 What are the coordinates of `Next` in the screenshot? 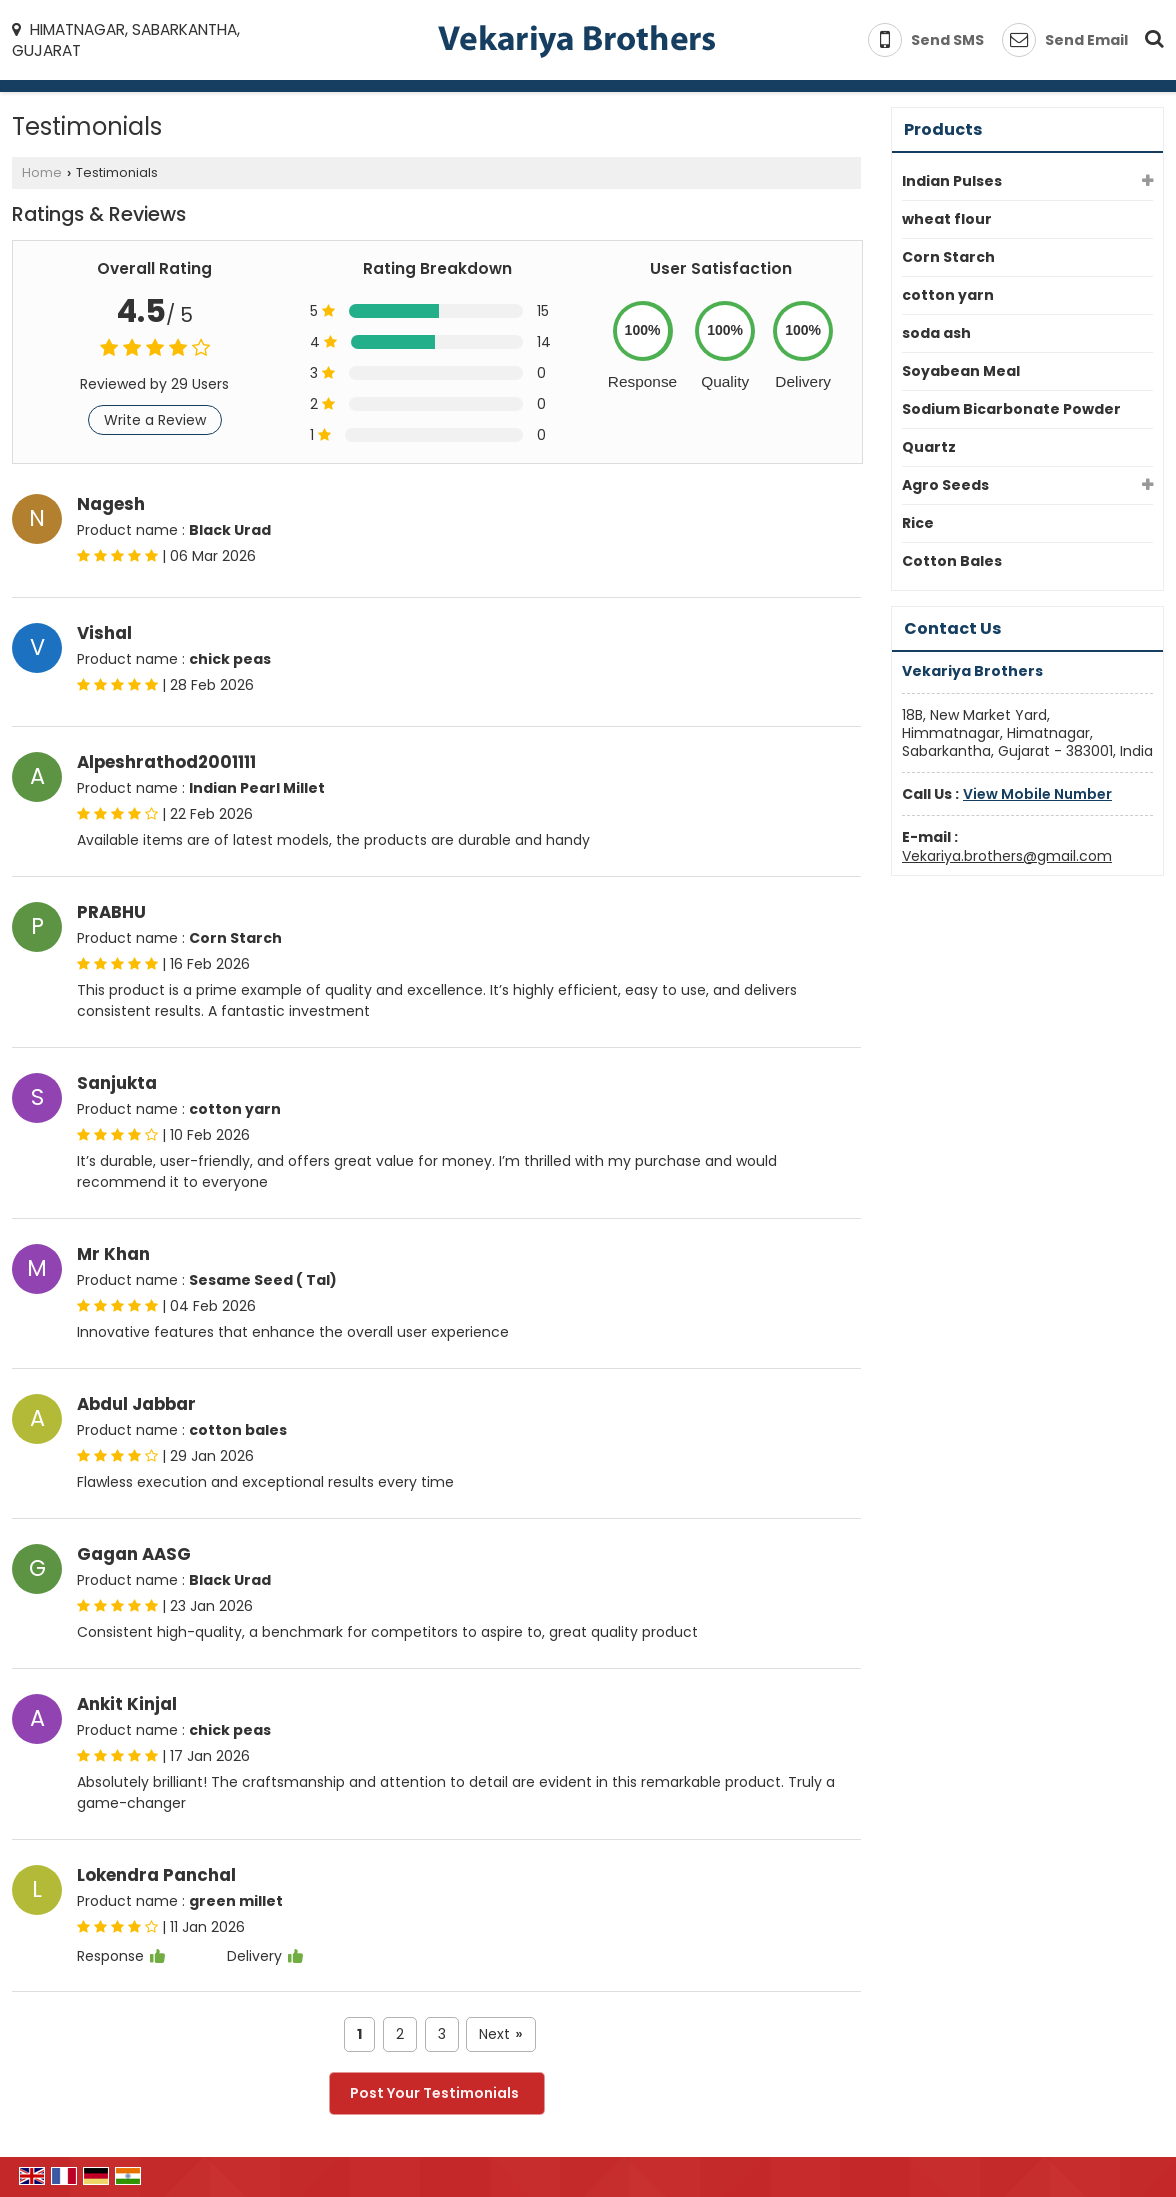 It's located at (500, 2034).